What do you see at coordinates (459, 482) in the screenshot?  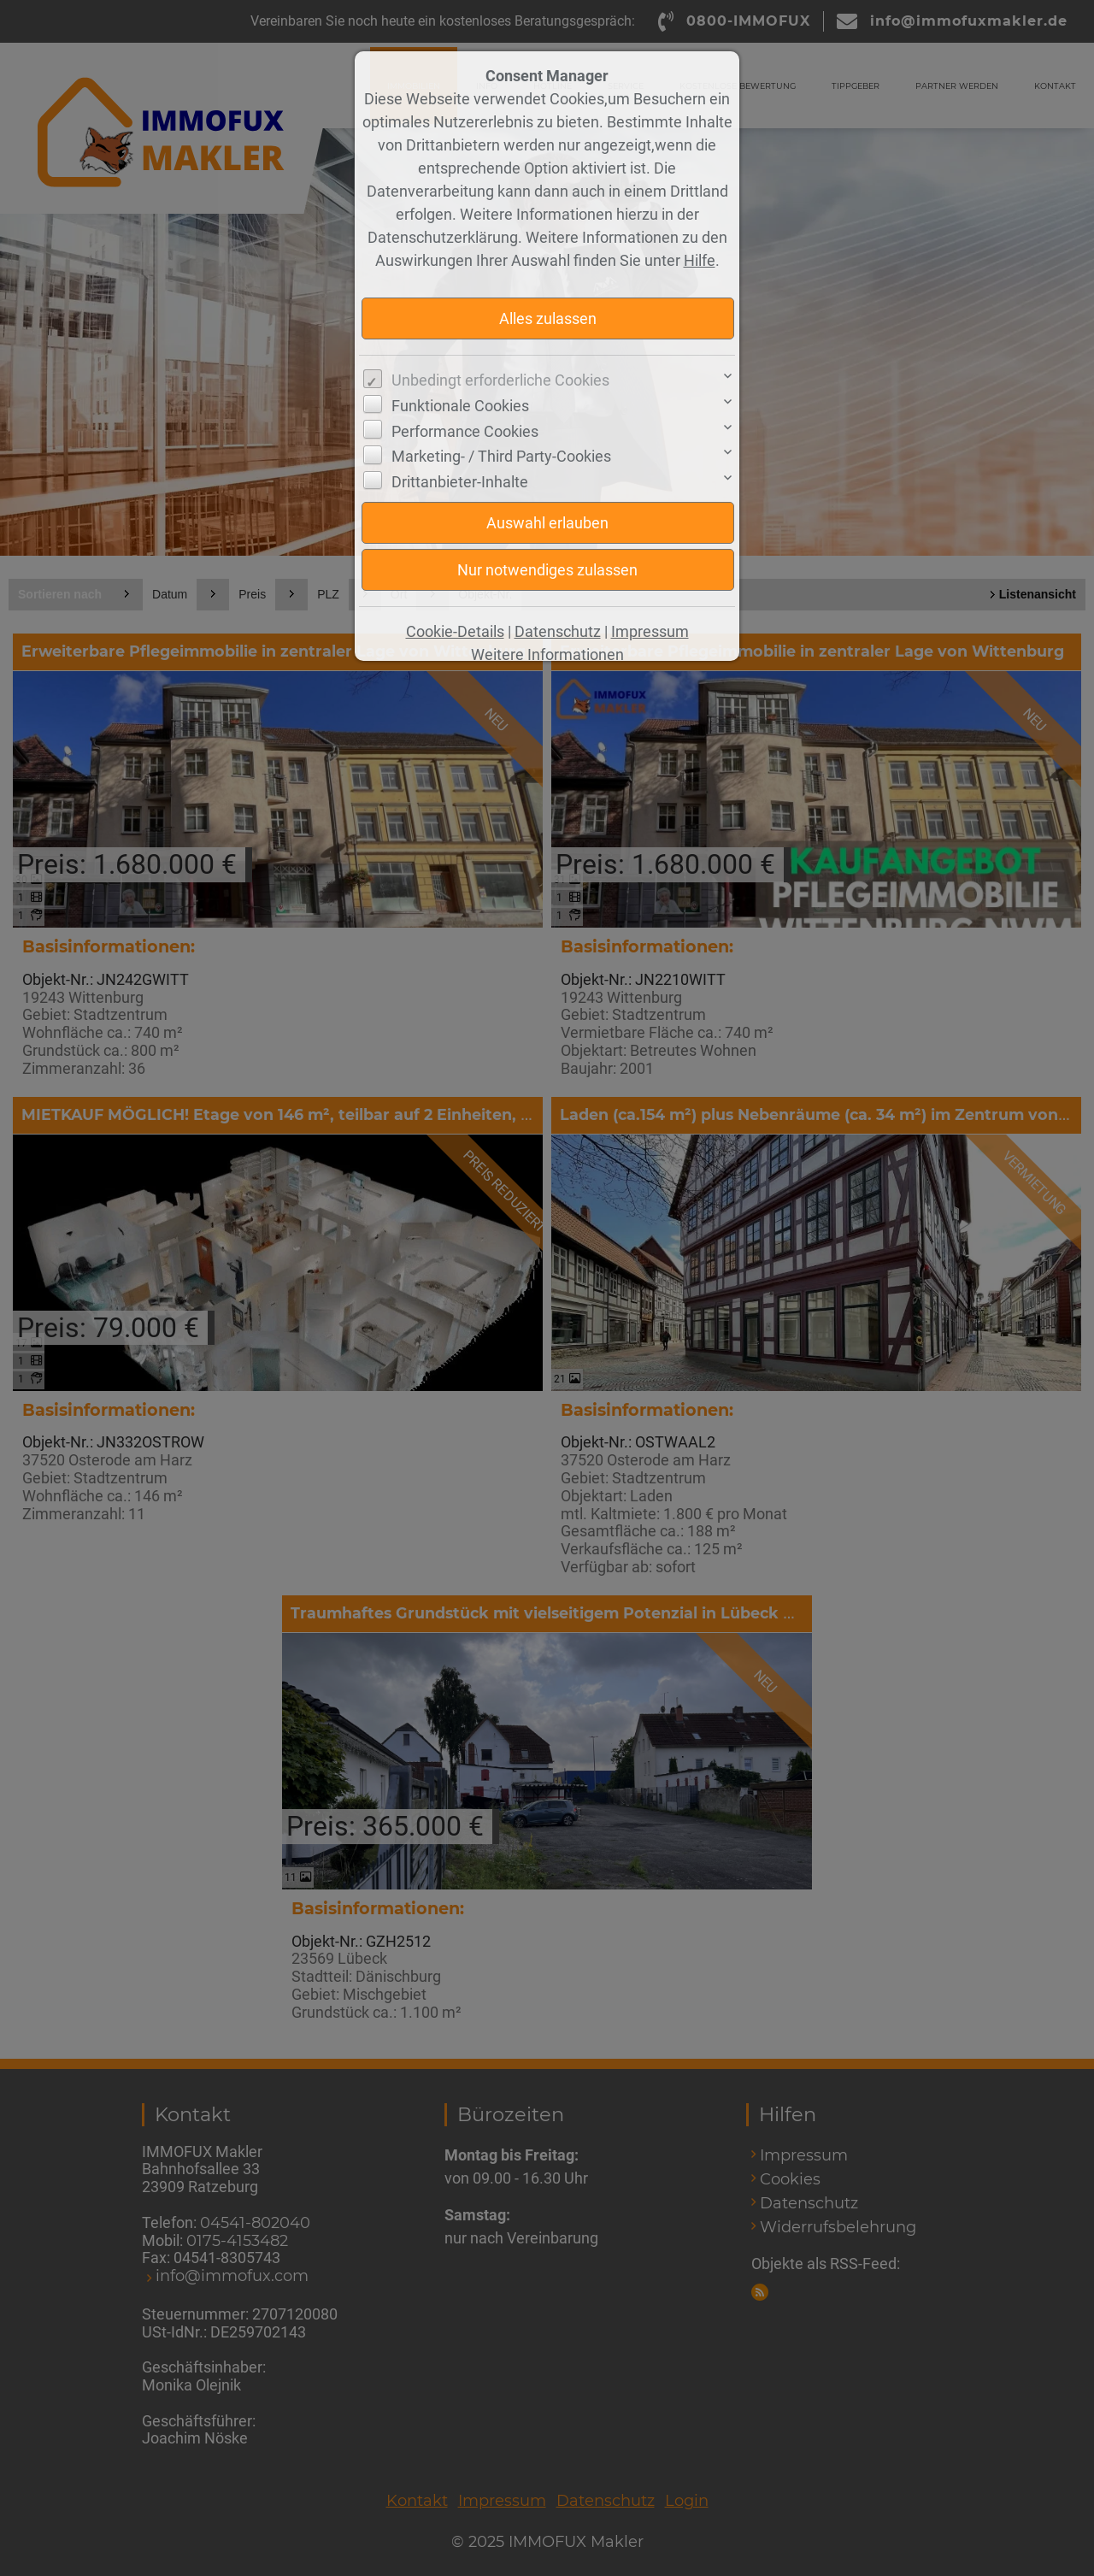 I see `Drittanbieter-Inhalte` at bounding box center [459, 482].